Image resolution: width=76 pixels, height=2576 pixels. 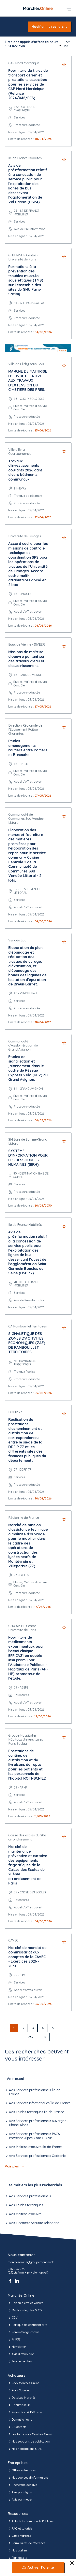 What do you see at coordinates (28, 2478) in the screenshot?
I see `Nos sources d'informations` at bounding box center [28, 2478].